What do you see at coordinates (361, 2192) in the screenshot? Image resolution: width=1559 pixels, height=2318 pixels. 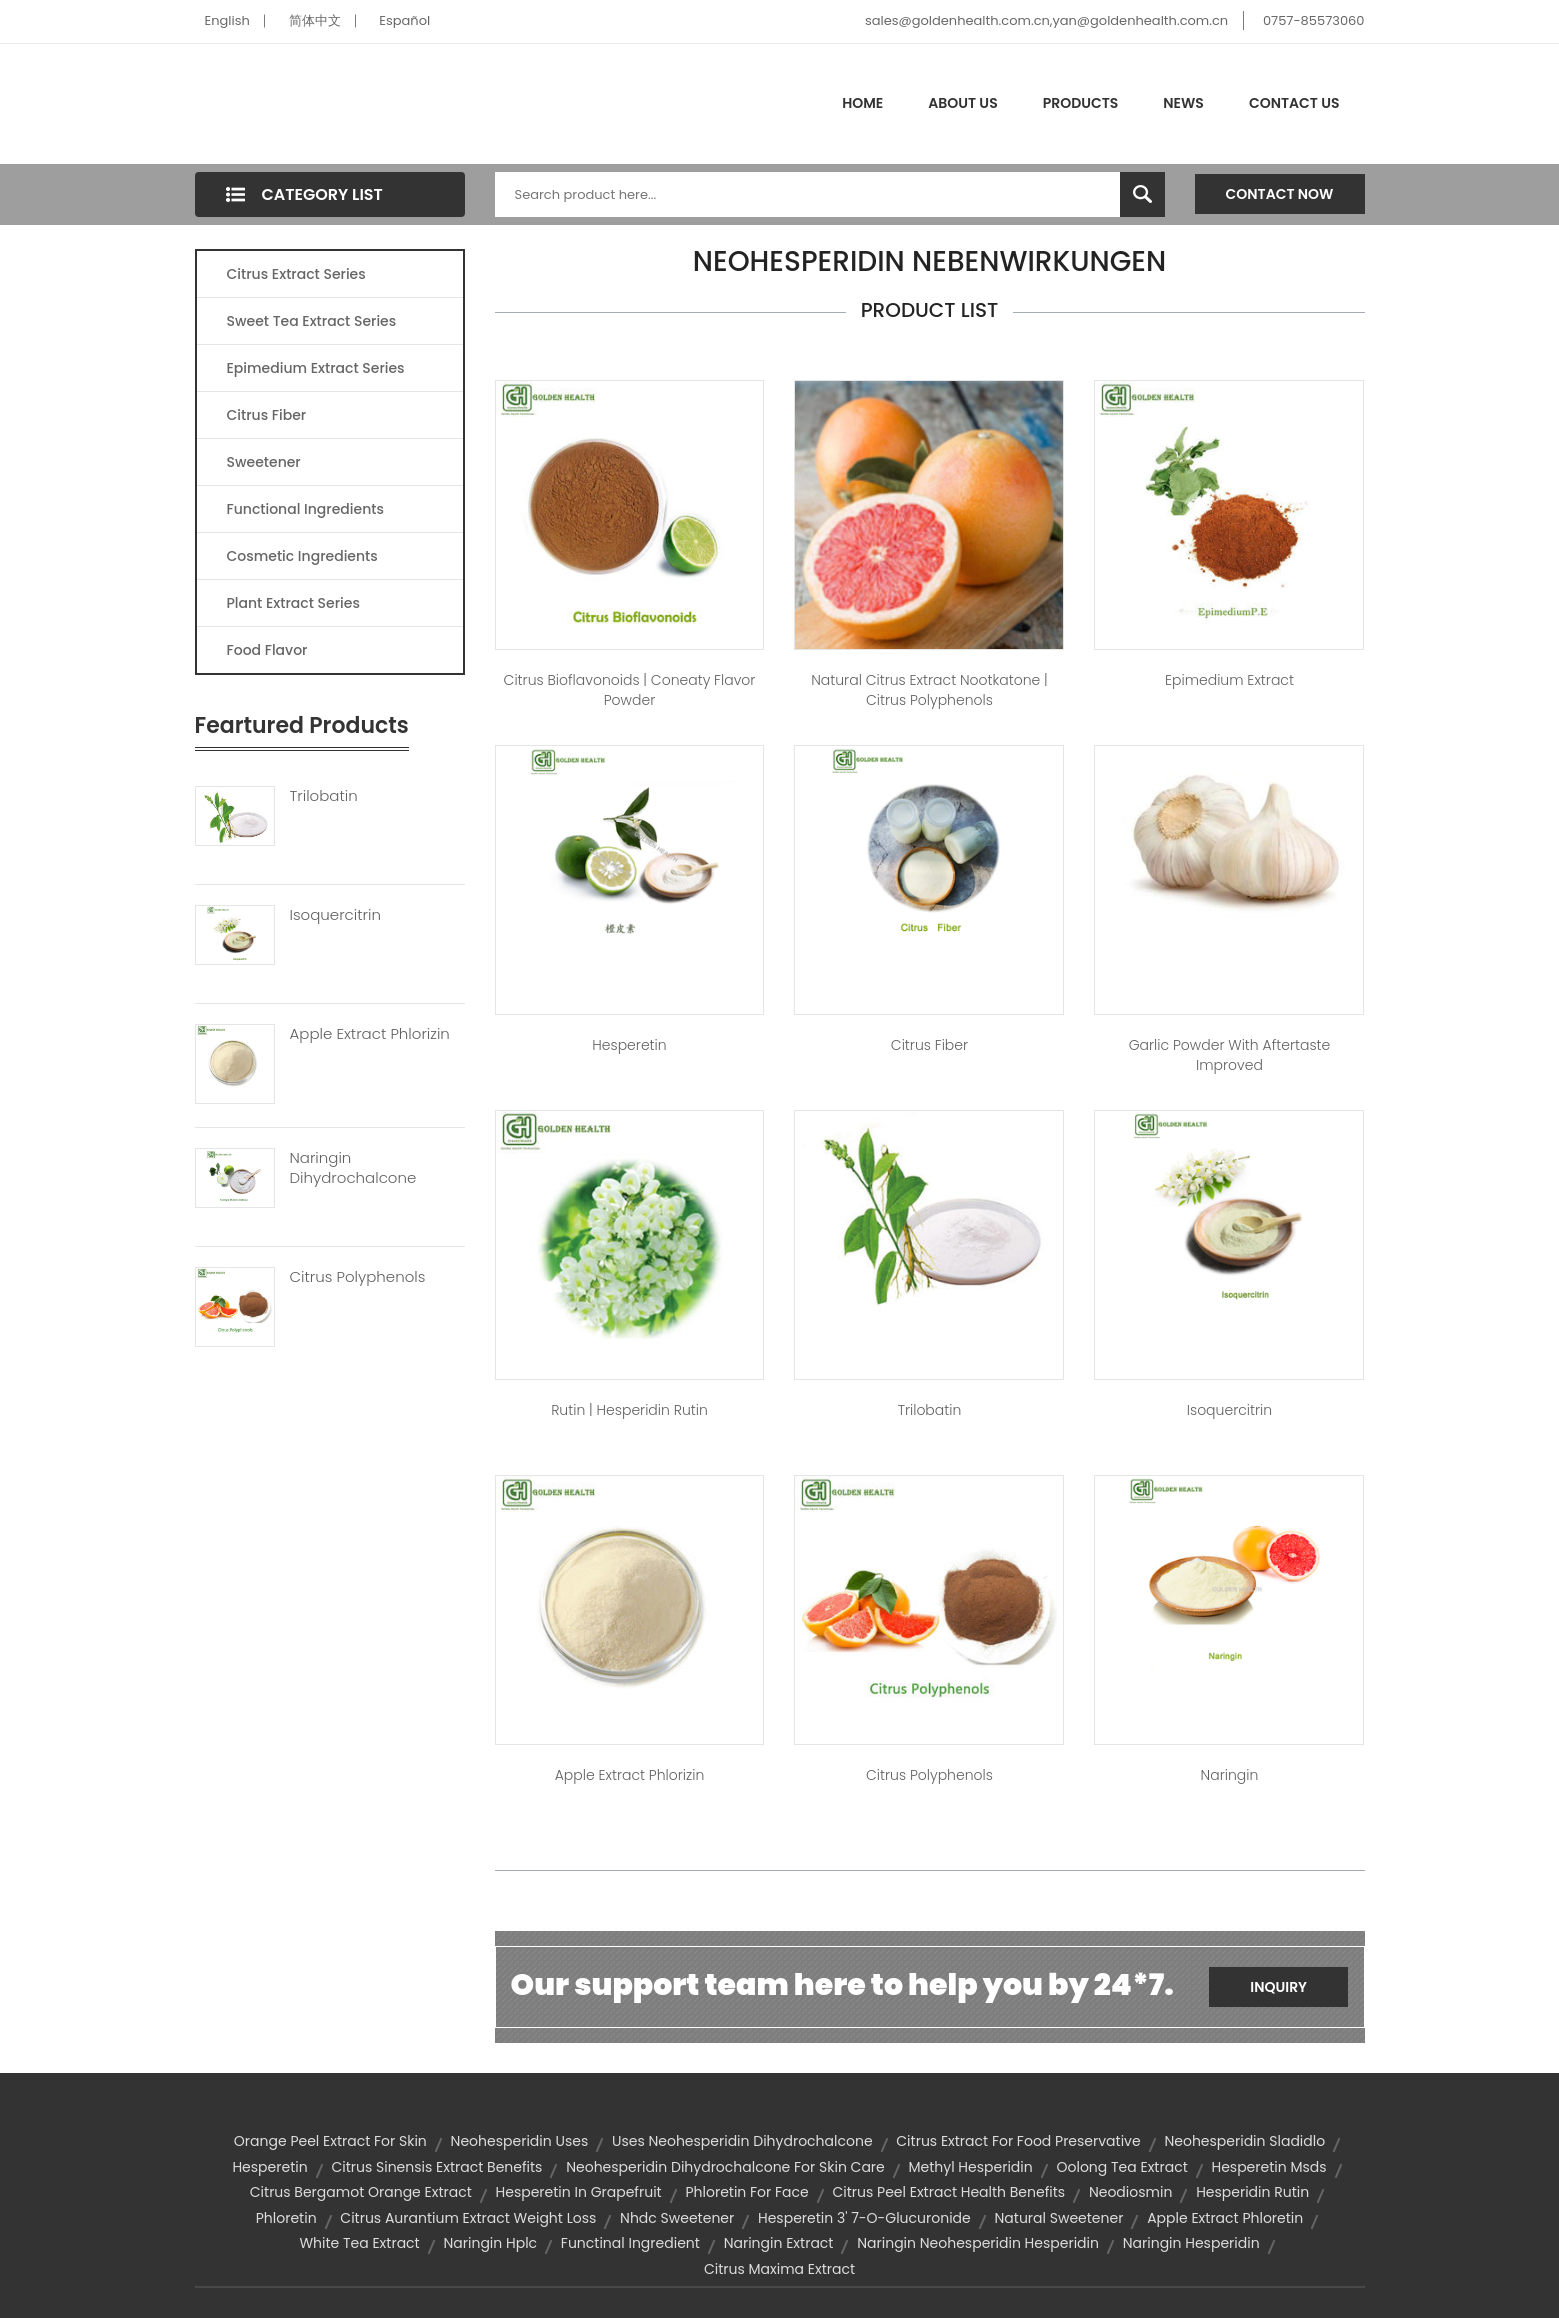 I see `citrus bergamot orange extract` at bounding box center [361, 2192].